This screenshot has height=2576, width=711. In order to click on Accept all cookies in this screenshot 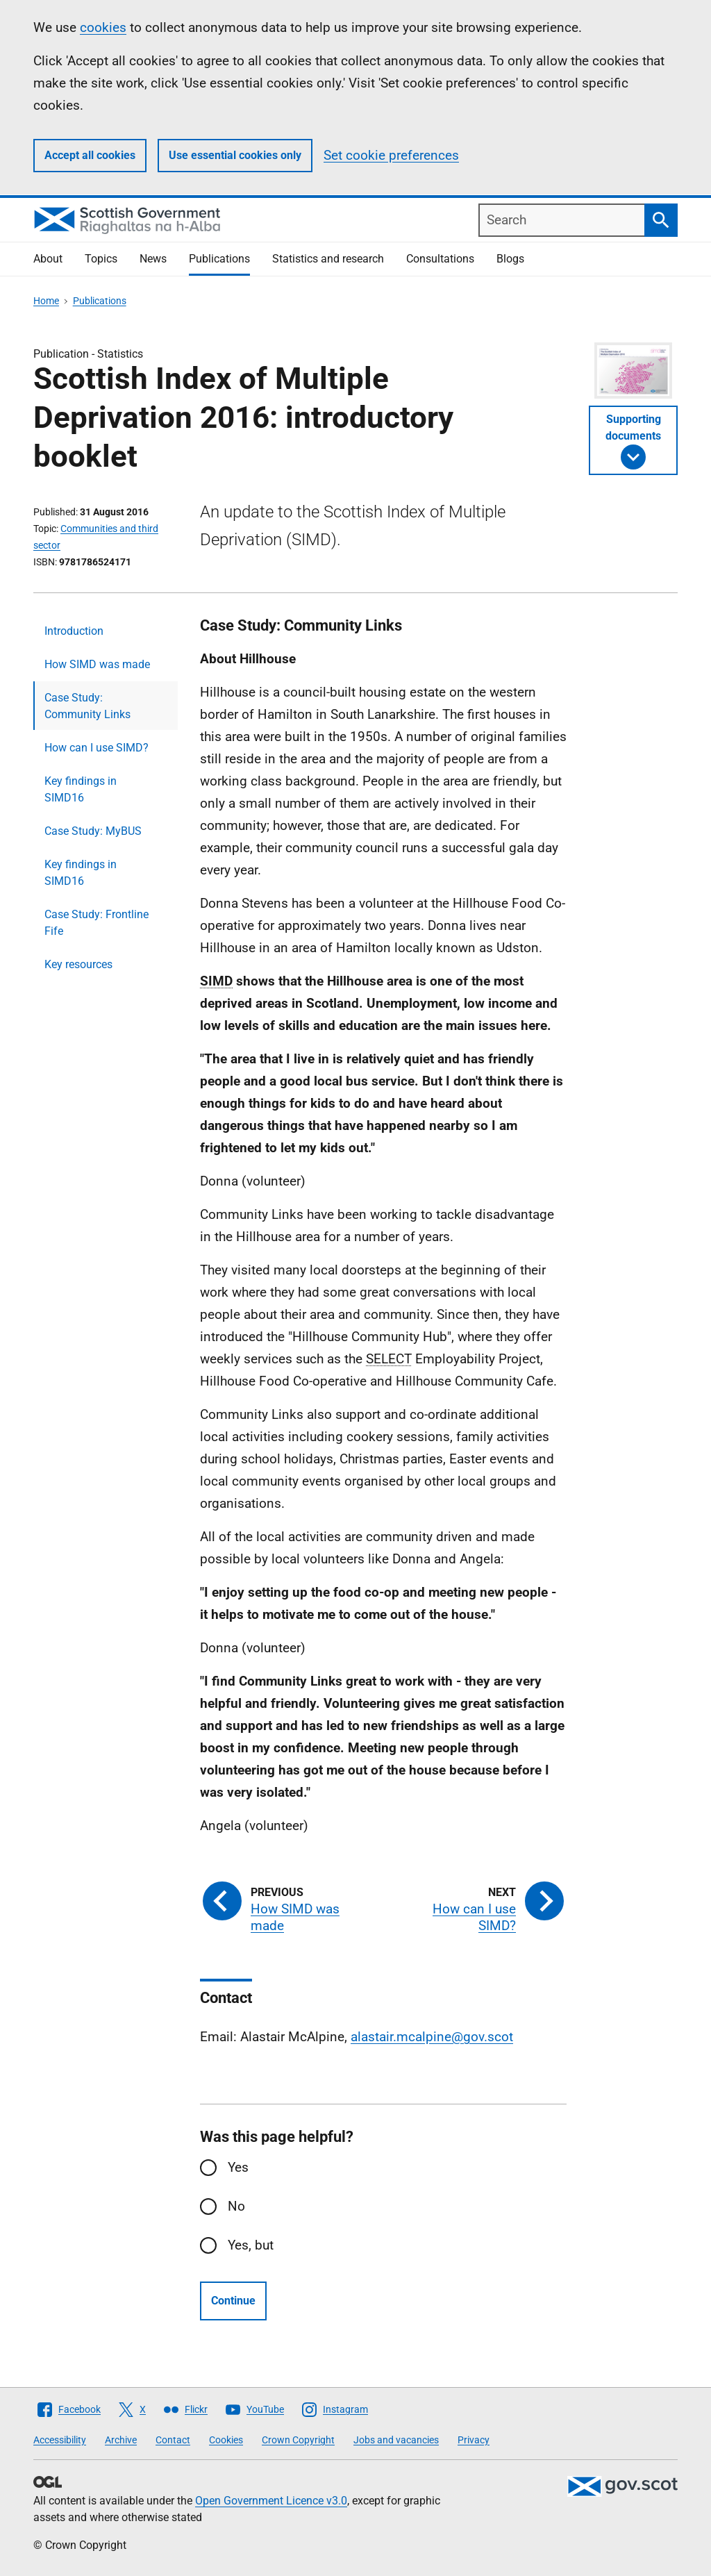, I will do `click(89, 155)`.